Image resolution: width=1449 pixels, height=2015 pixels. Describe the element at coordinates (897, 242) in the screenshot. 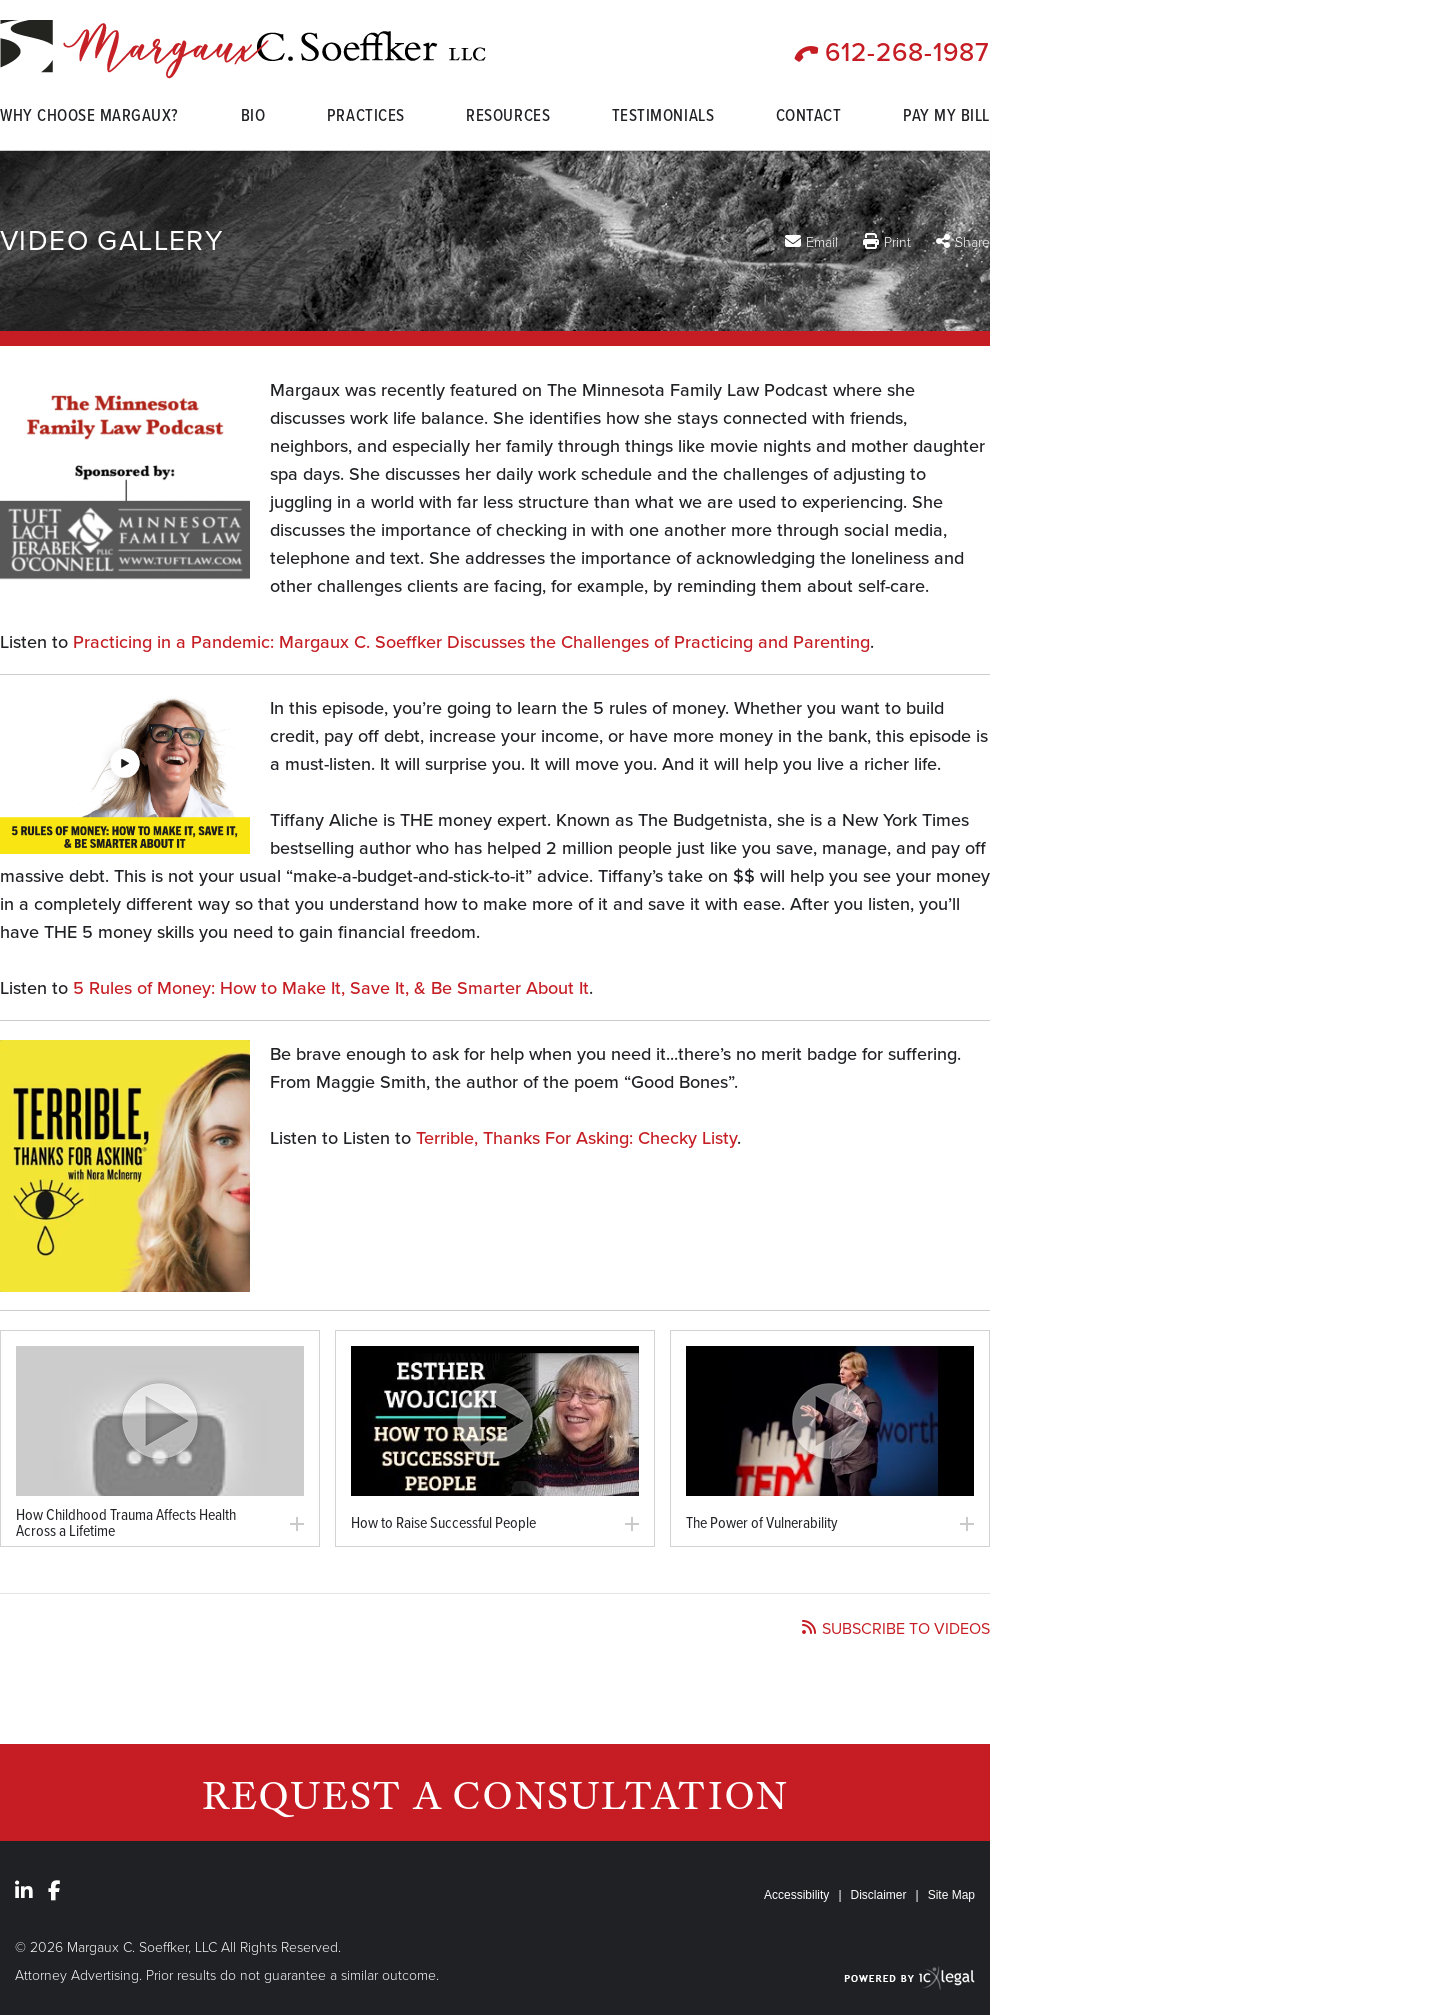

I see `Print` at that location.